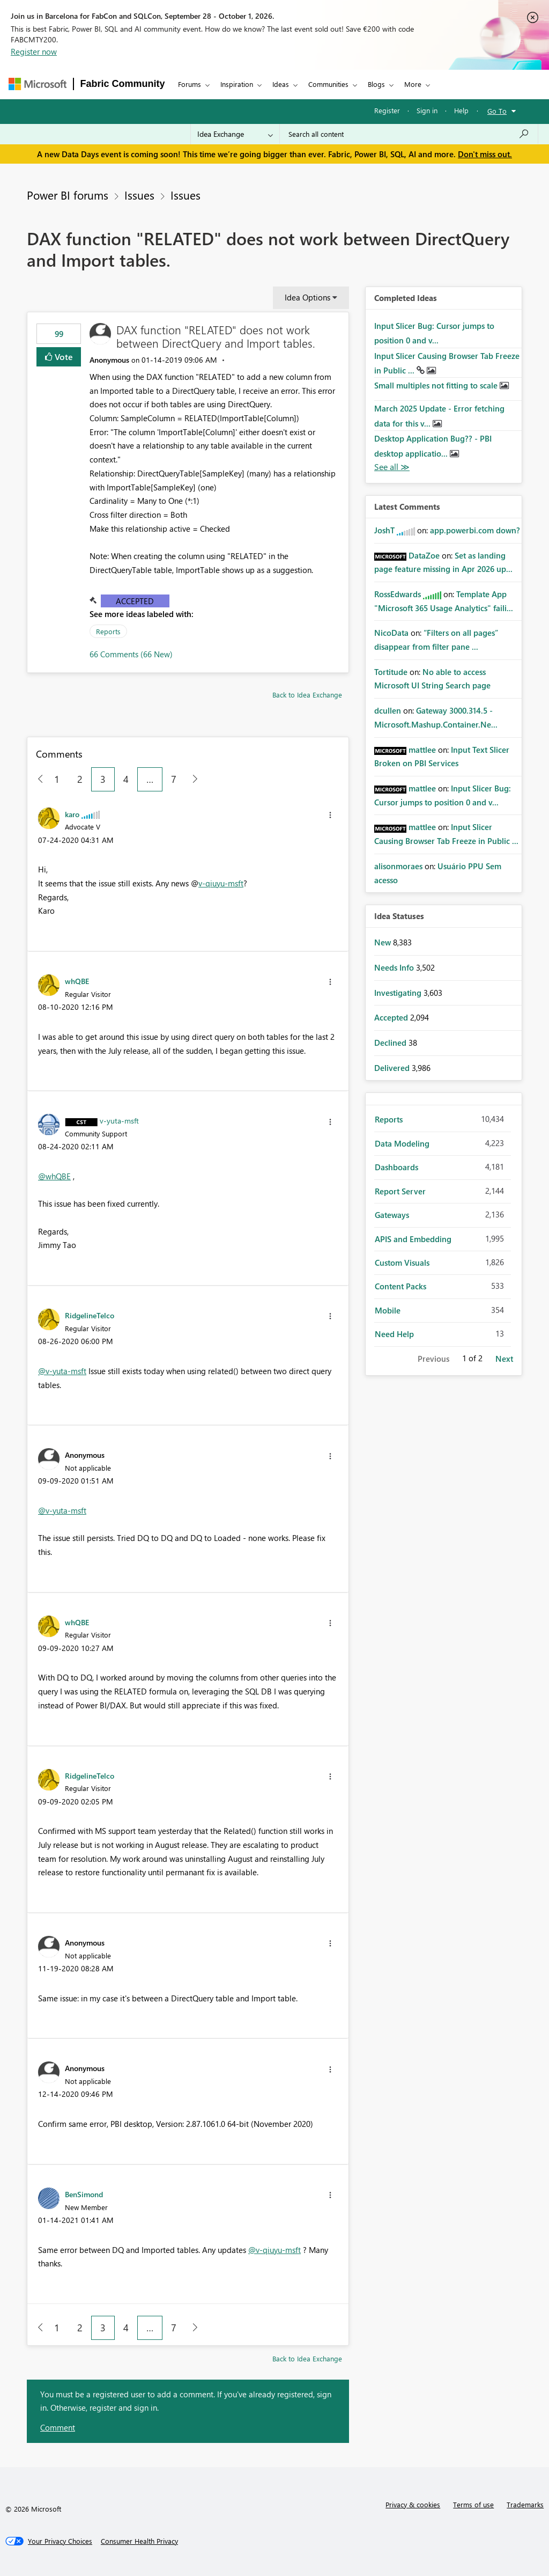 The width and height of the screenshot is (549, 2576). Describe the element at coordinates (63, 356) in the screenshot. I see `Vote [button]` at that location.